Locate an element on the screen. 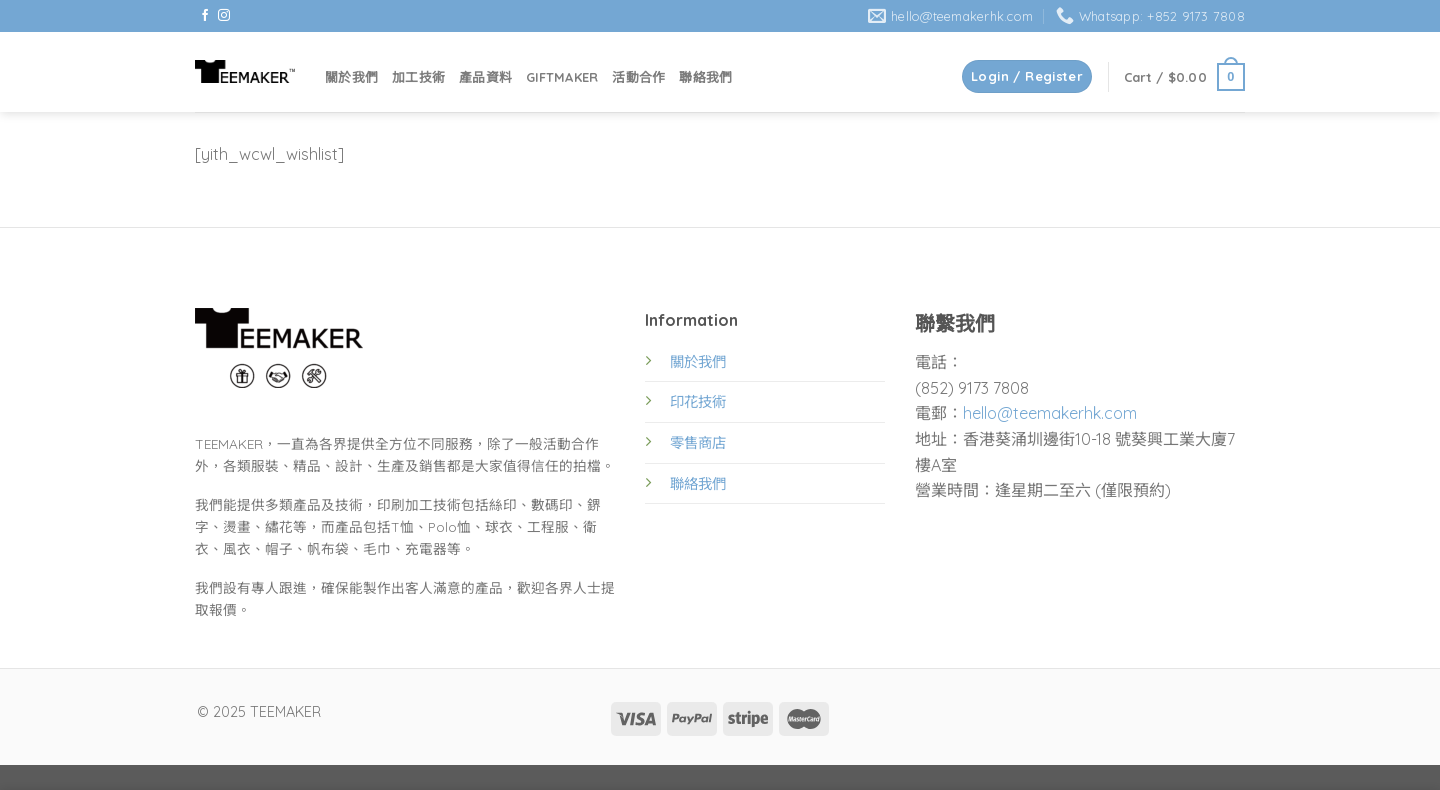 The width and height of the screenshot is (1440, 790). GIFTMAKER is located at coordinates (562, 77).